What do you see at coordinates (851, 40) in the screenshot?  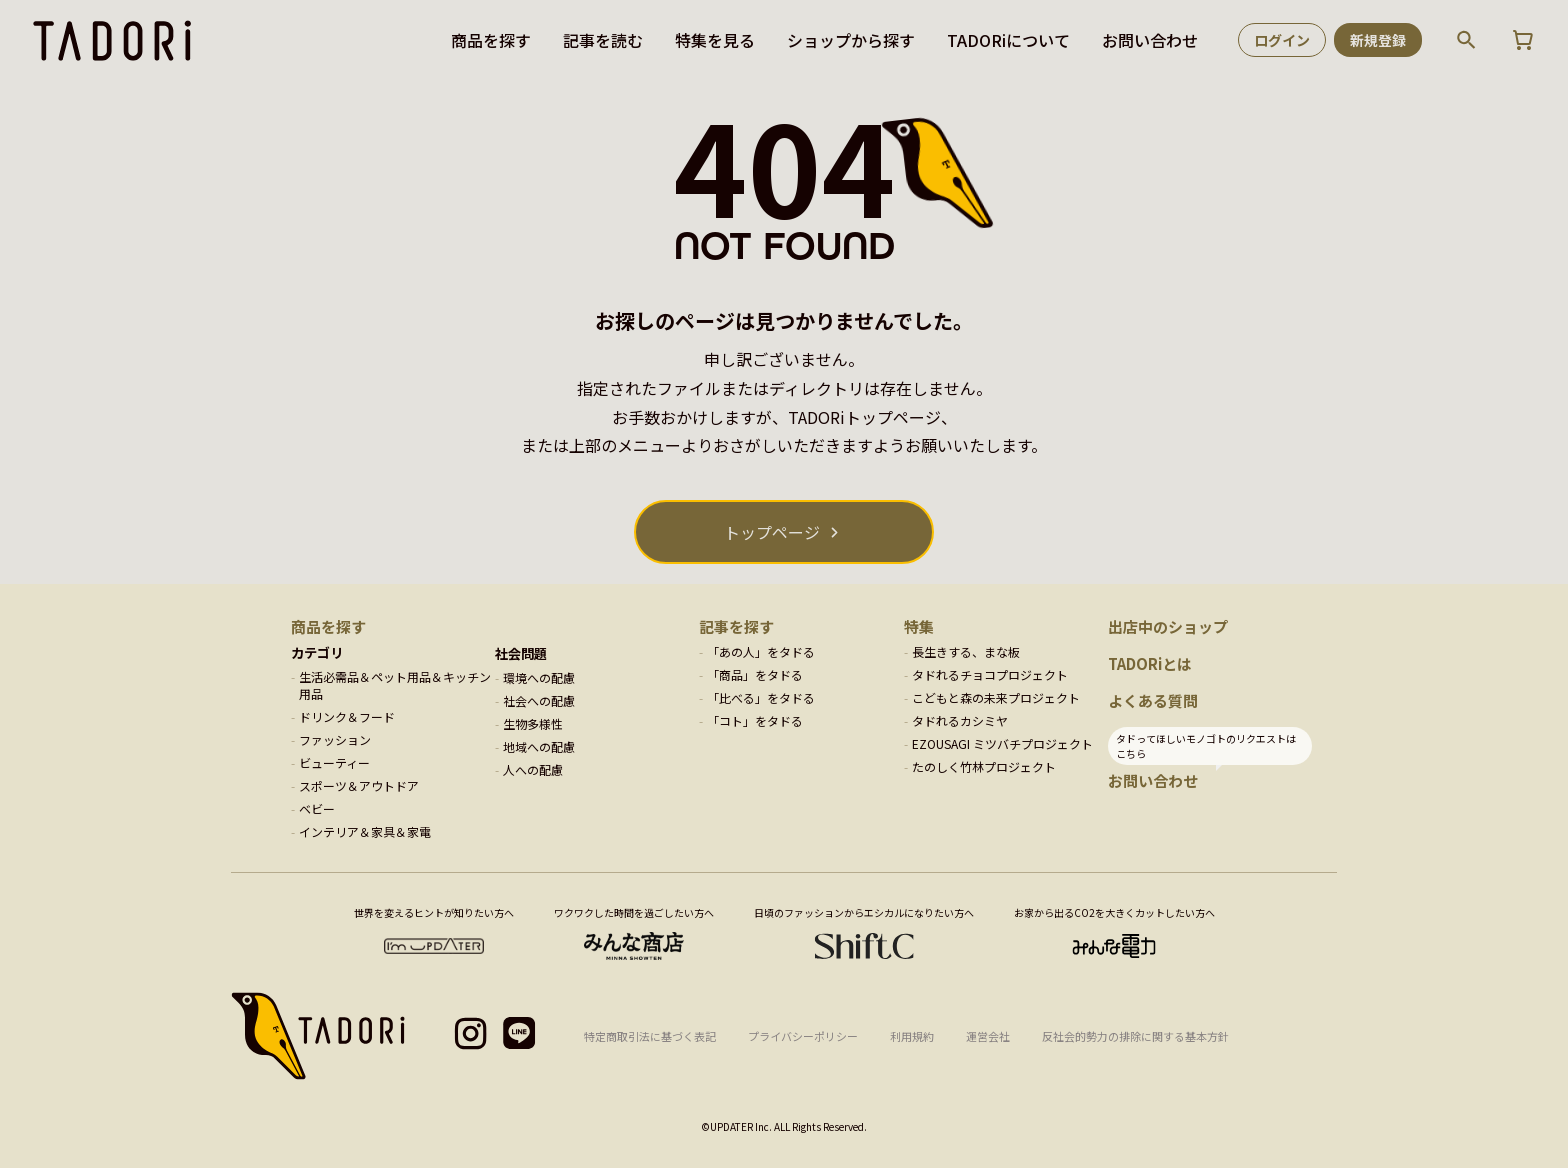 I see `ショップから探す` at bounding box center [851, 40].